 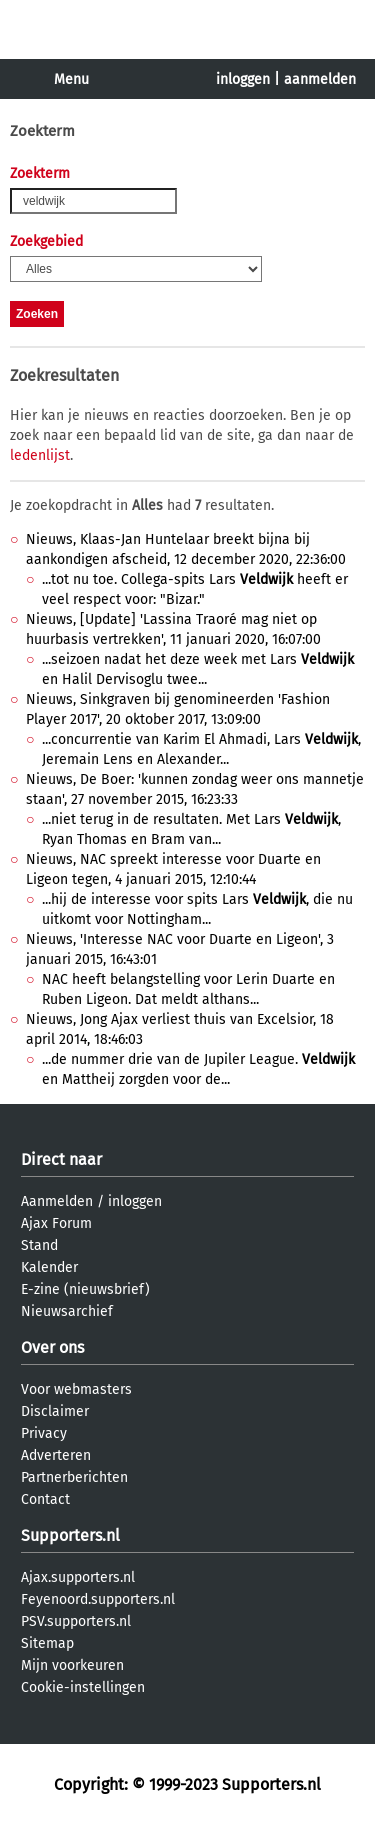 What do you see at coordinates (76, 1621) in the screenshot?
I see `PSV.supporters.nl` at bounding box center [76, 1621].